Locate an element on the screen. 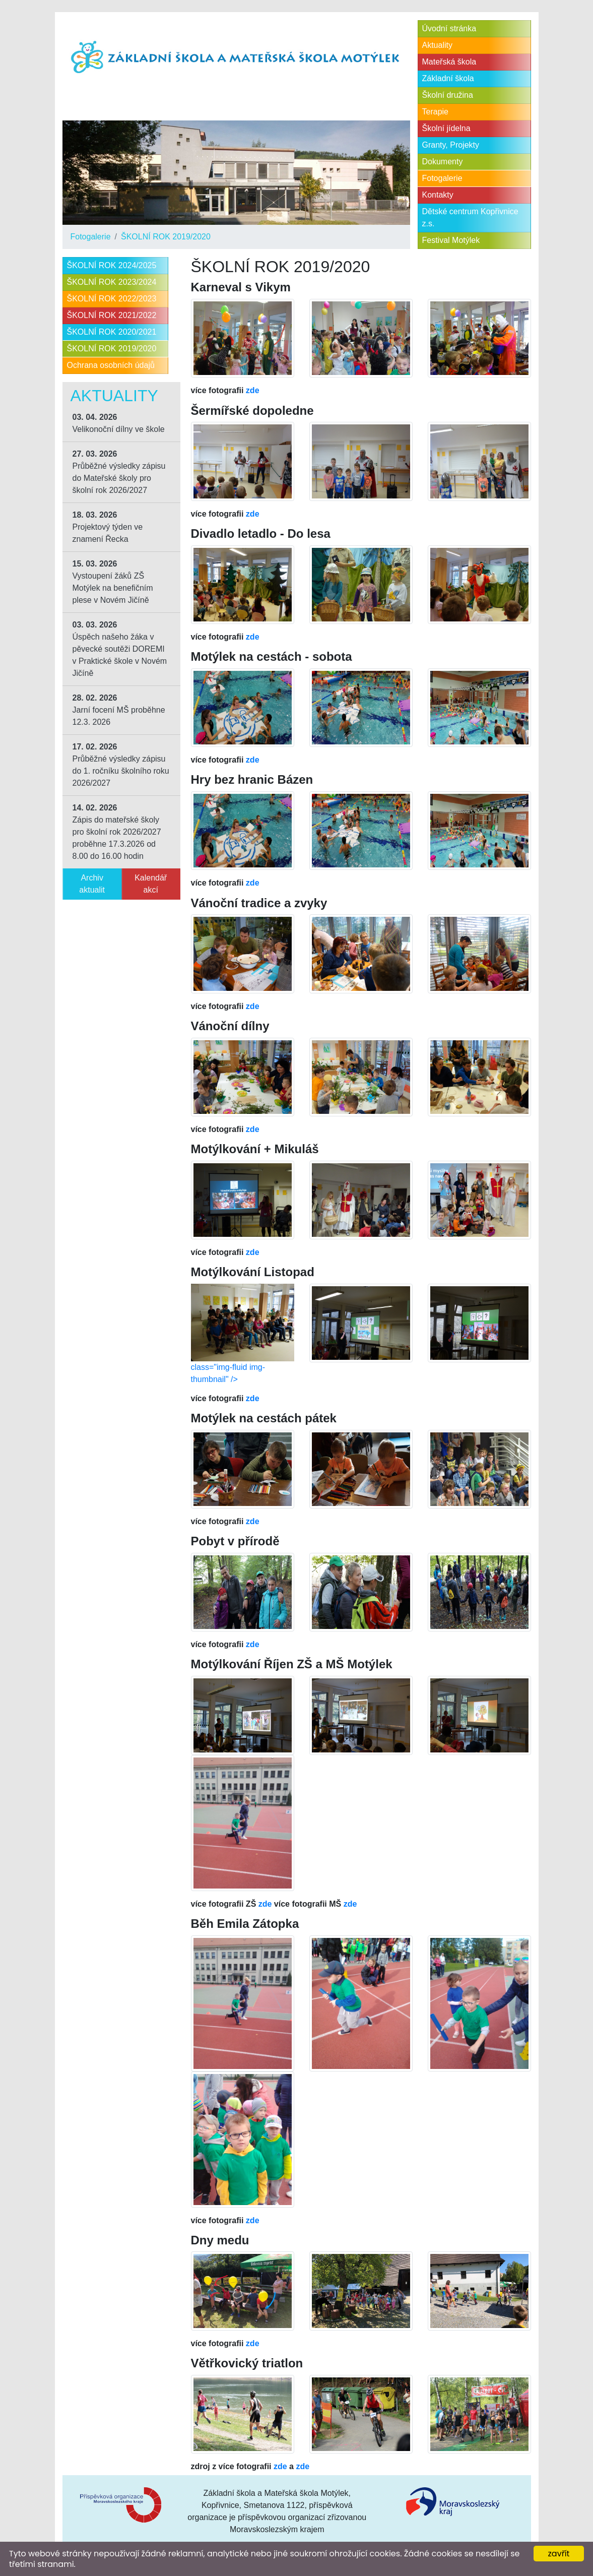  Zápis do mateřské školy pro školní rok 2026/2027 proběhne 17.3.2026 od 8.00 do 16.00 hodin is located at coordinates (117, 831).